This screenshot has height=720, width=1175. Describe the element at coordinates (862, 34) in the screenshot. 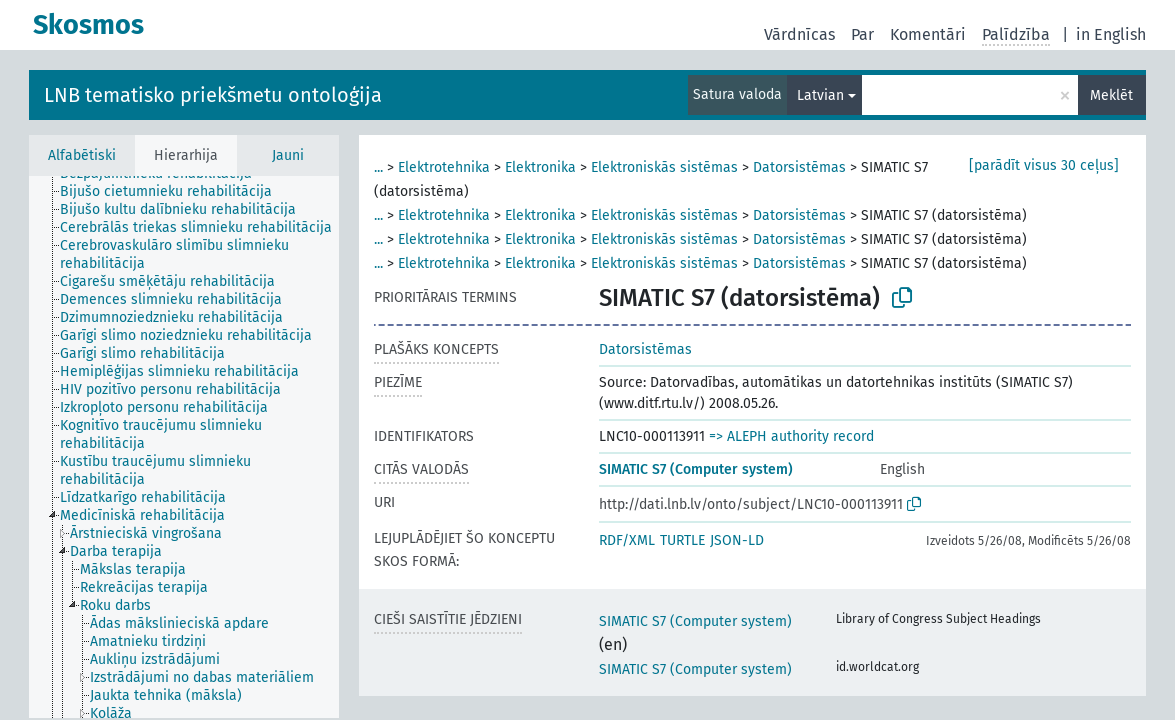

I see `Par` at that location.